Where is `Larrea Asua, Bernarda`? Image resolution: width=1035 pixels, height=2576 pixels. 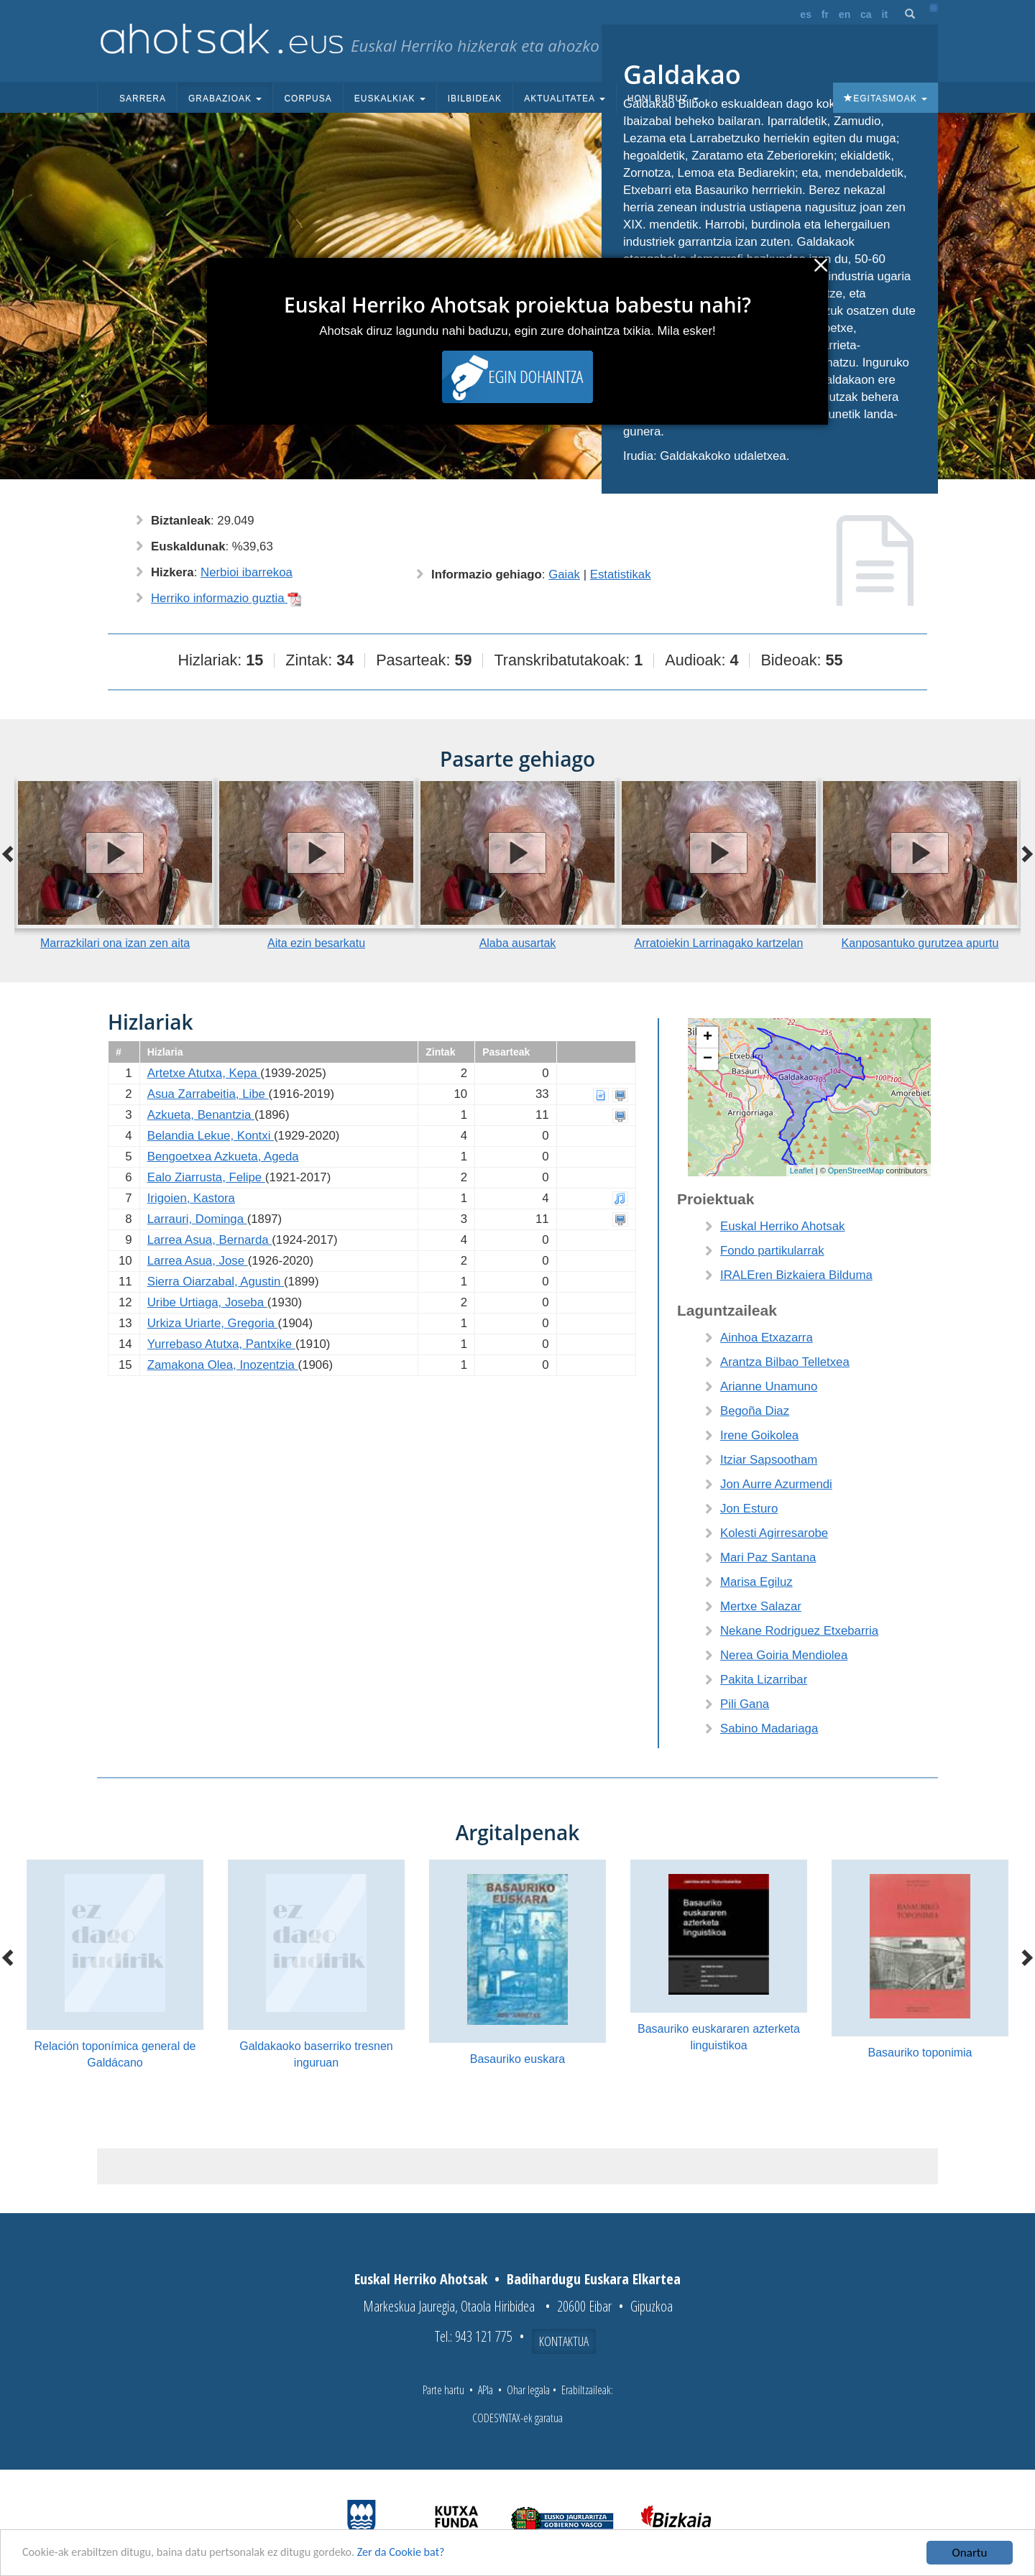
Larrea Asua, Bernarda is located at coordinates (209, 1240).